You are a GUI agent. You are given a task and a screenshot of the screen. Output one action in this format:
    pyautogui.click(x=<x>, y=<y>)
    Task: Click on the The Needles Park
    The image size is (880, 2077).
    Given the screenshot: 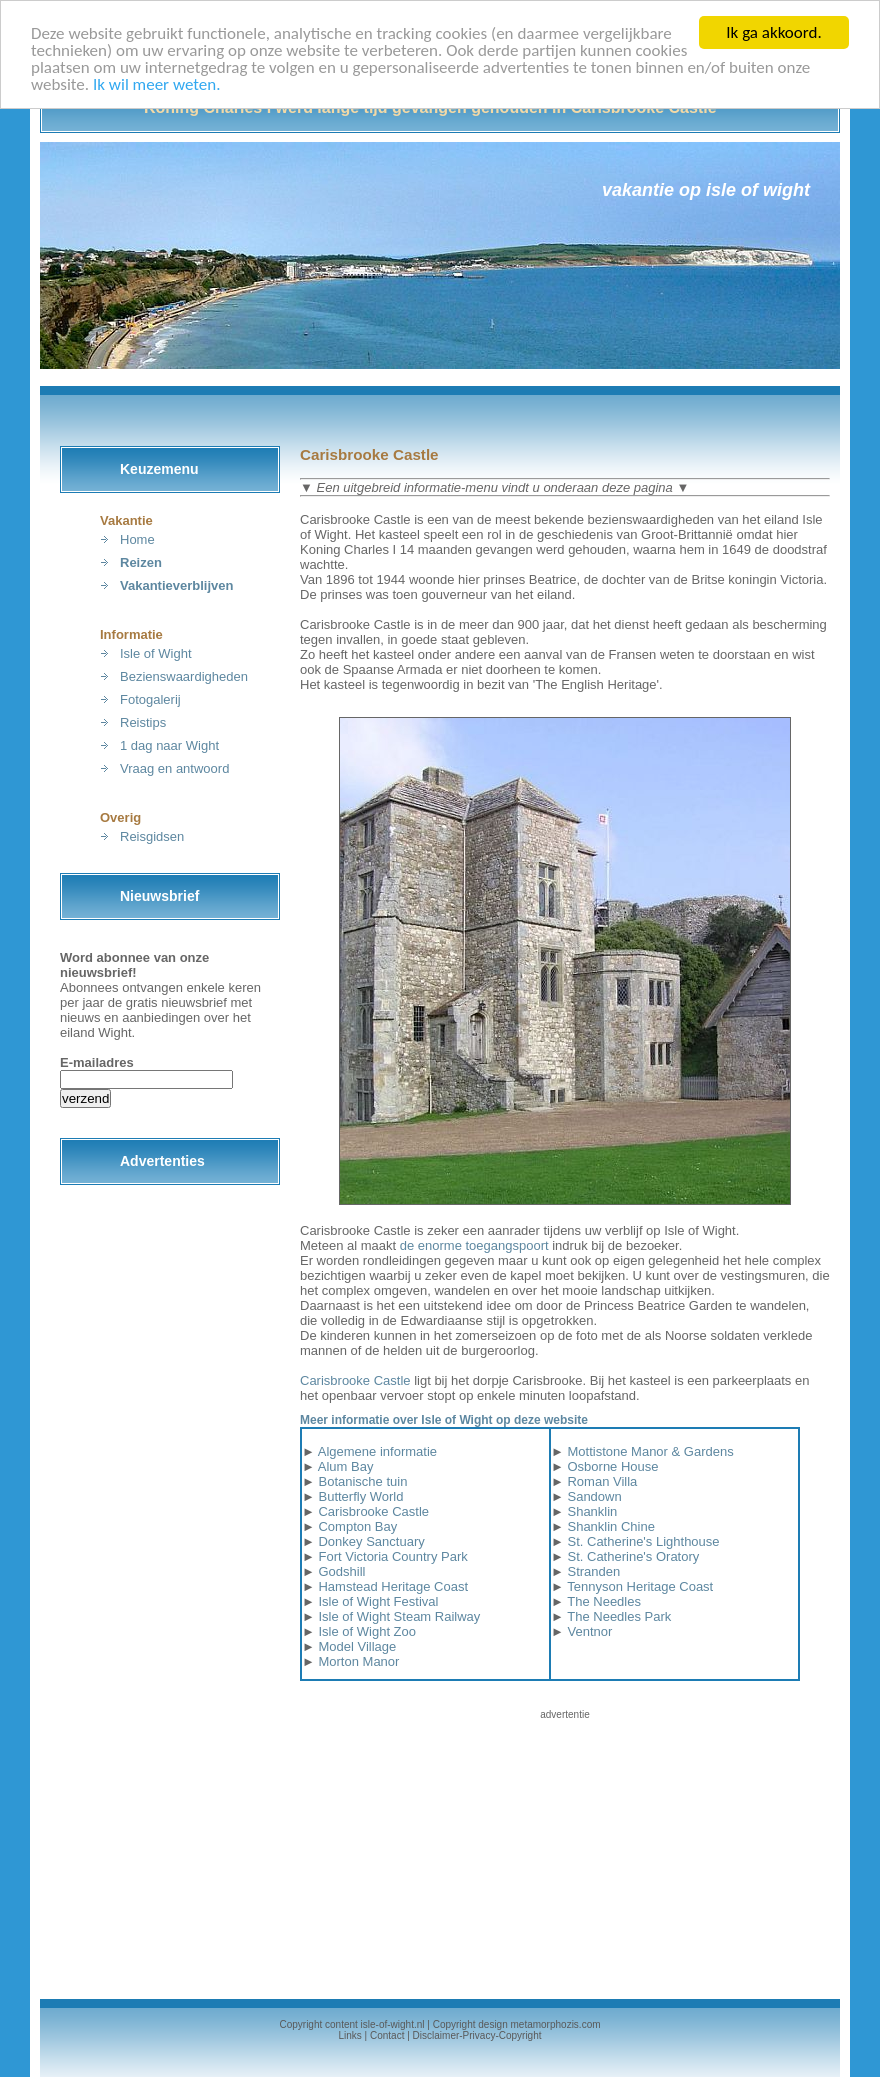 What is the action you would take?
    pyautogui.click(x=619, y=1616)
    